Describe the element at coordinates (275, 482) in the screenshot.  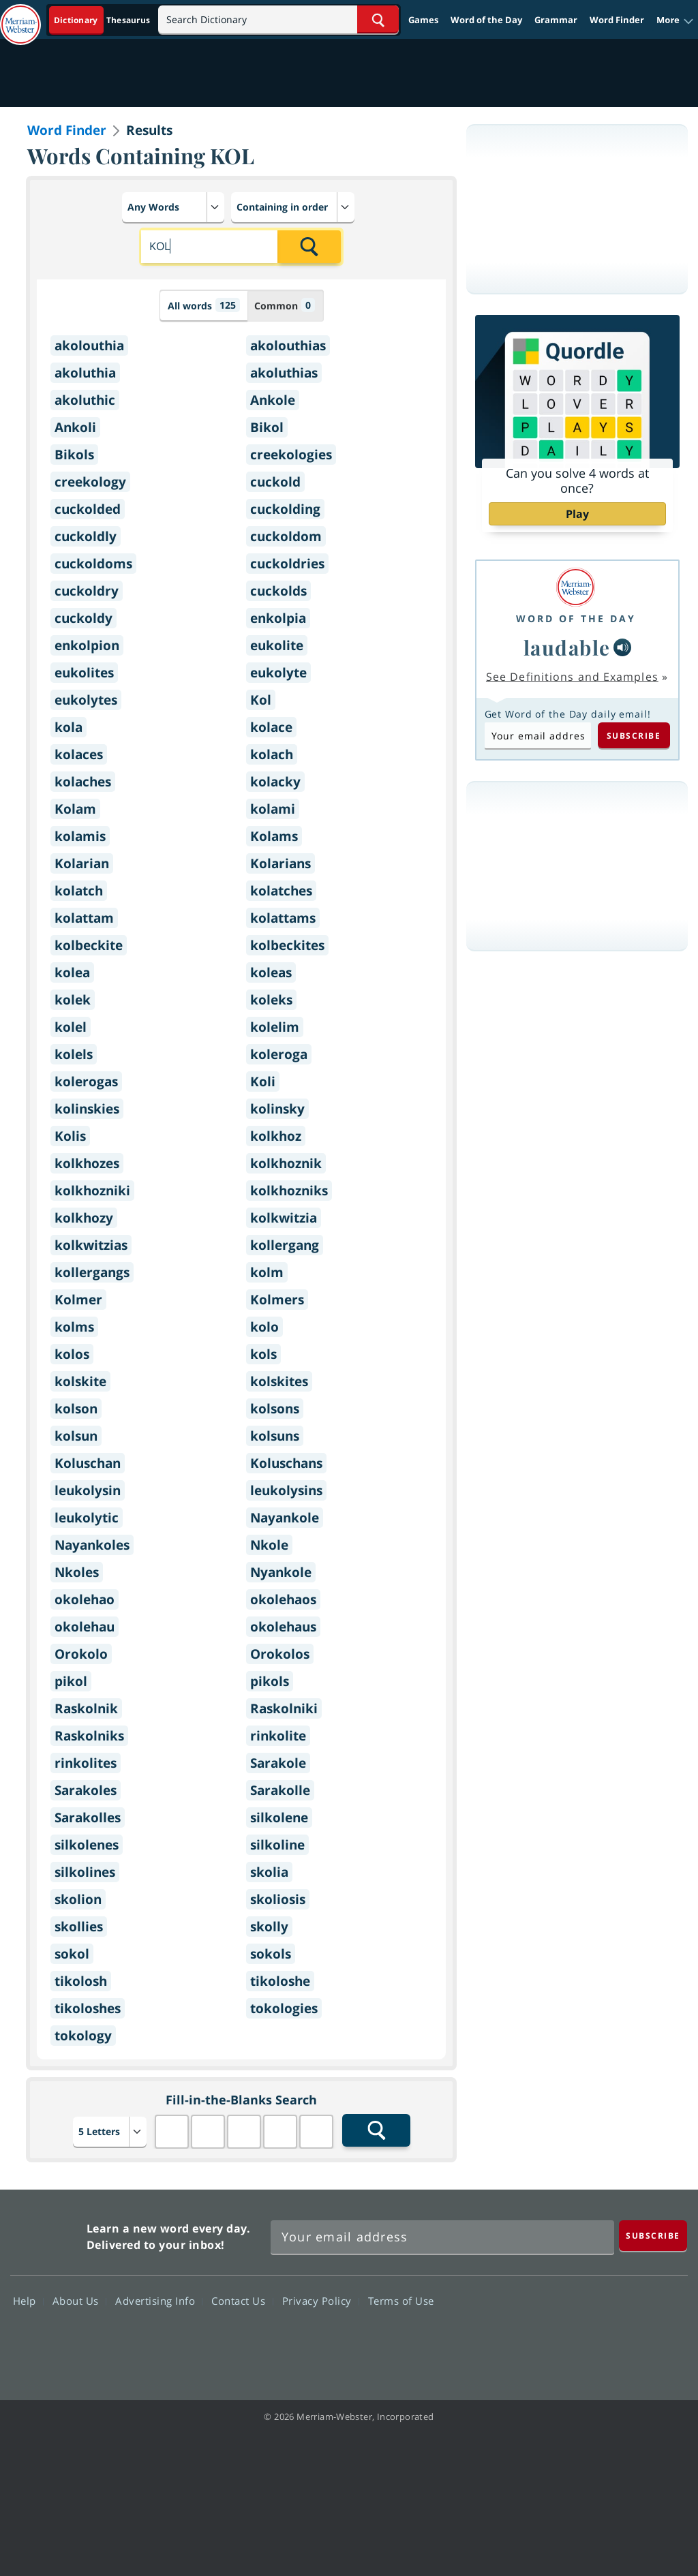
I see `cuckold` at that location.